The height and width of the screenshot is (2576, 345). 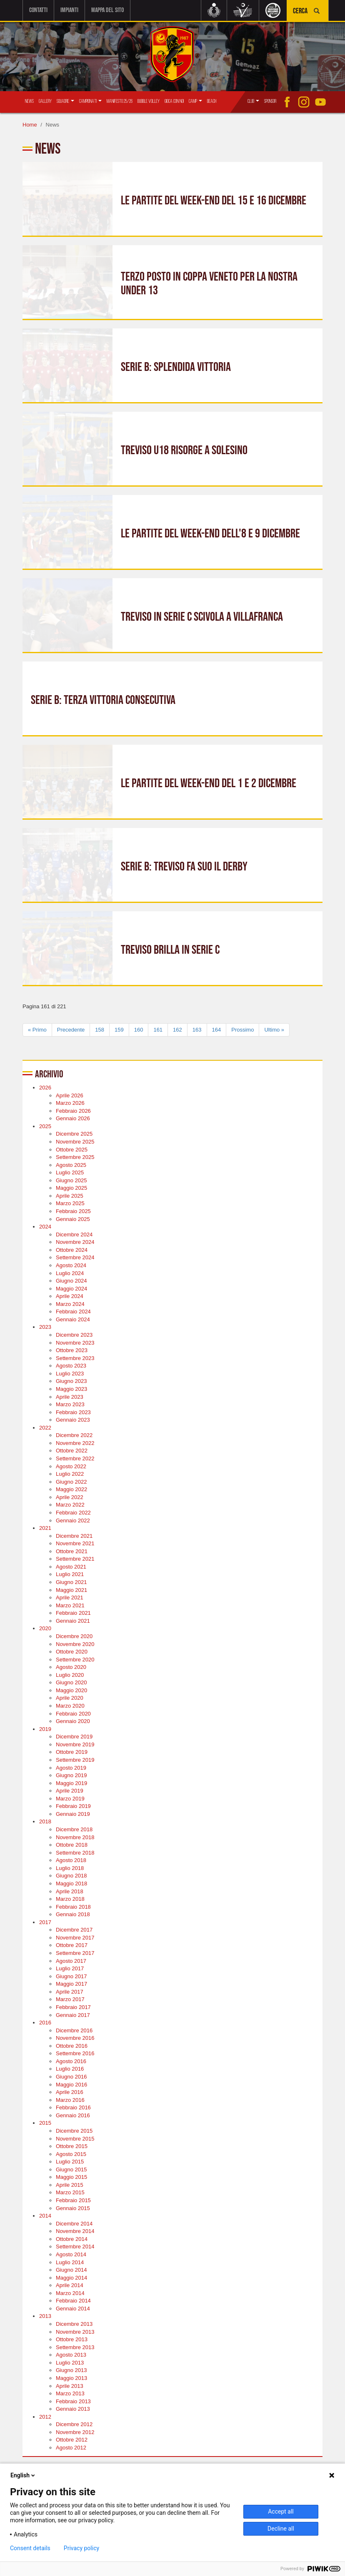 I want to click on Aprile 2026, so click(x=69, y=1095).